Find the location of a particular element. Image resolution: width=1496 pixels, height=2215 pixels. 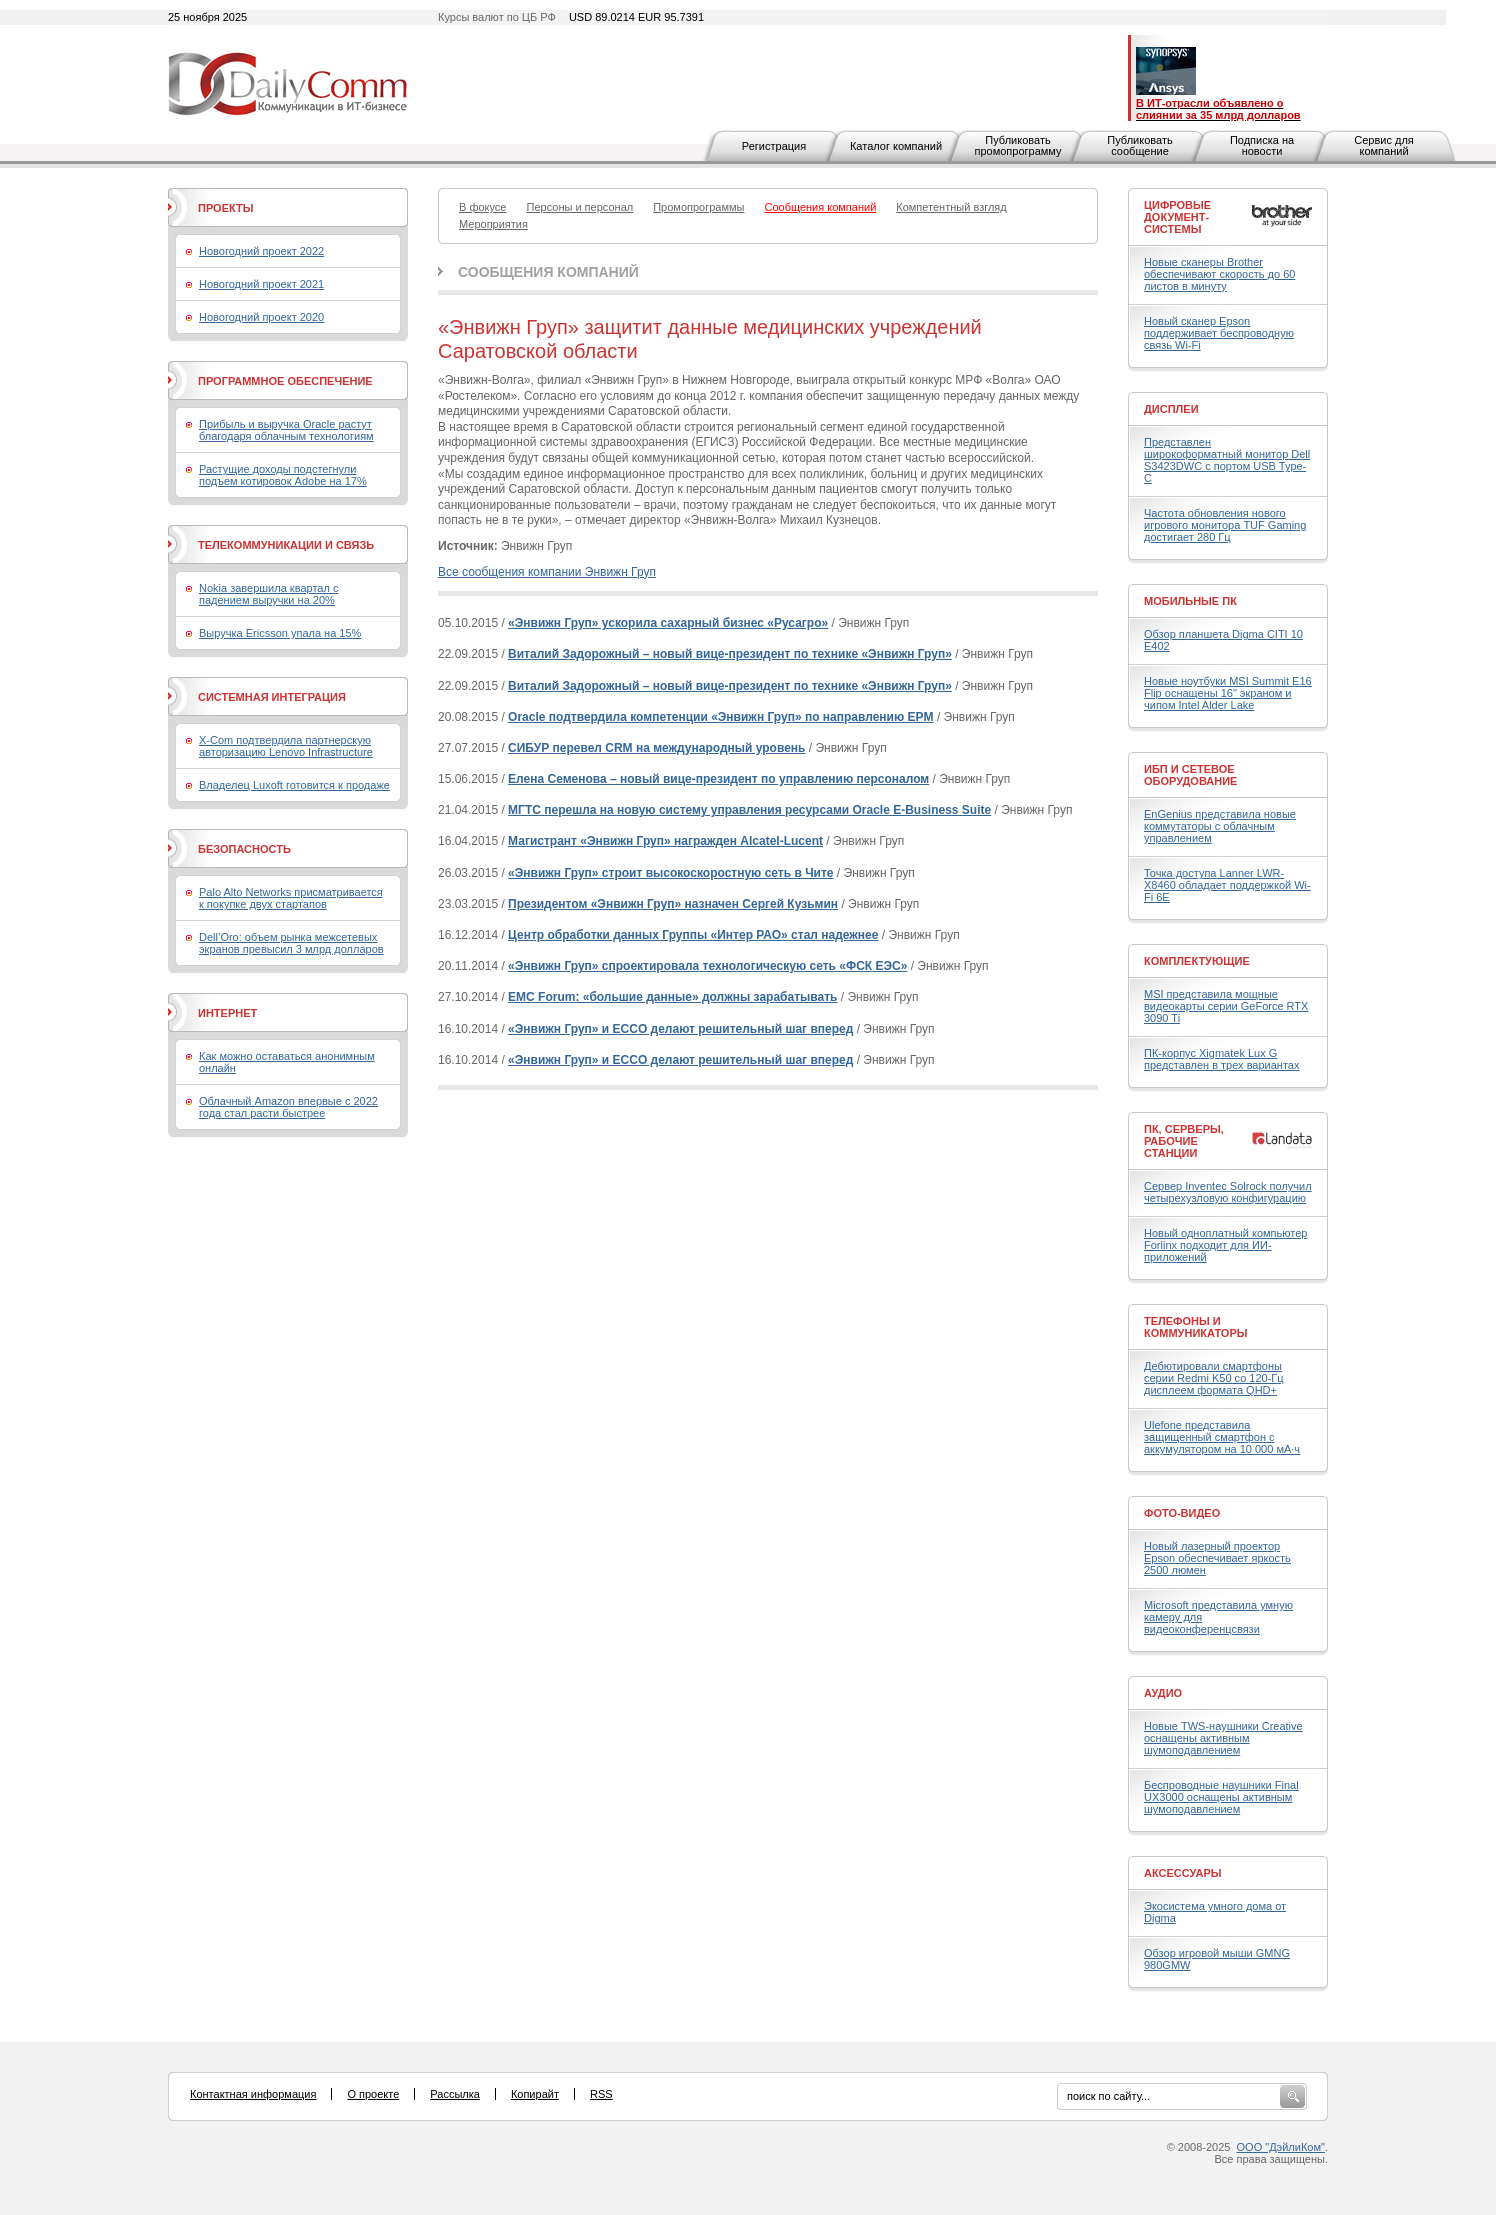

Телекоммуникации и связь is located at coordinates (286, 545).